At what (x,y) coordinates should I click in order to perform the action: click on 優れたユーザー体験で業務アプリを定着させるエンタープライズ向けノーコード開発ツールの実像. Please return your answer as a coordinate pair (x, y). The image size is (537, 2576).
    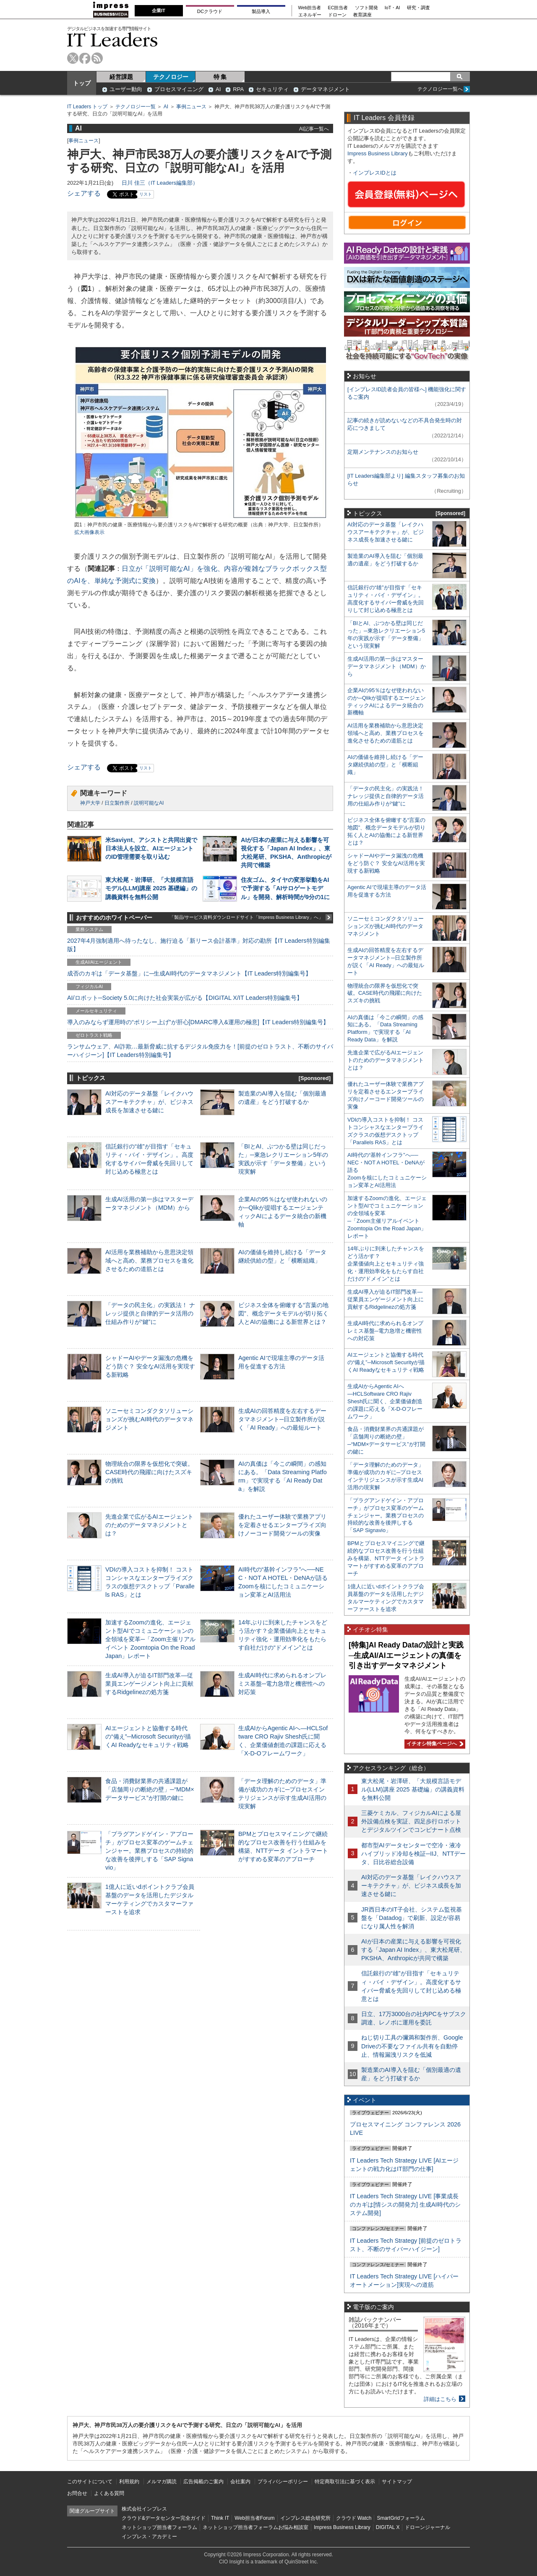
    Looking at the image, I should click on (282, 1525).